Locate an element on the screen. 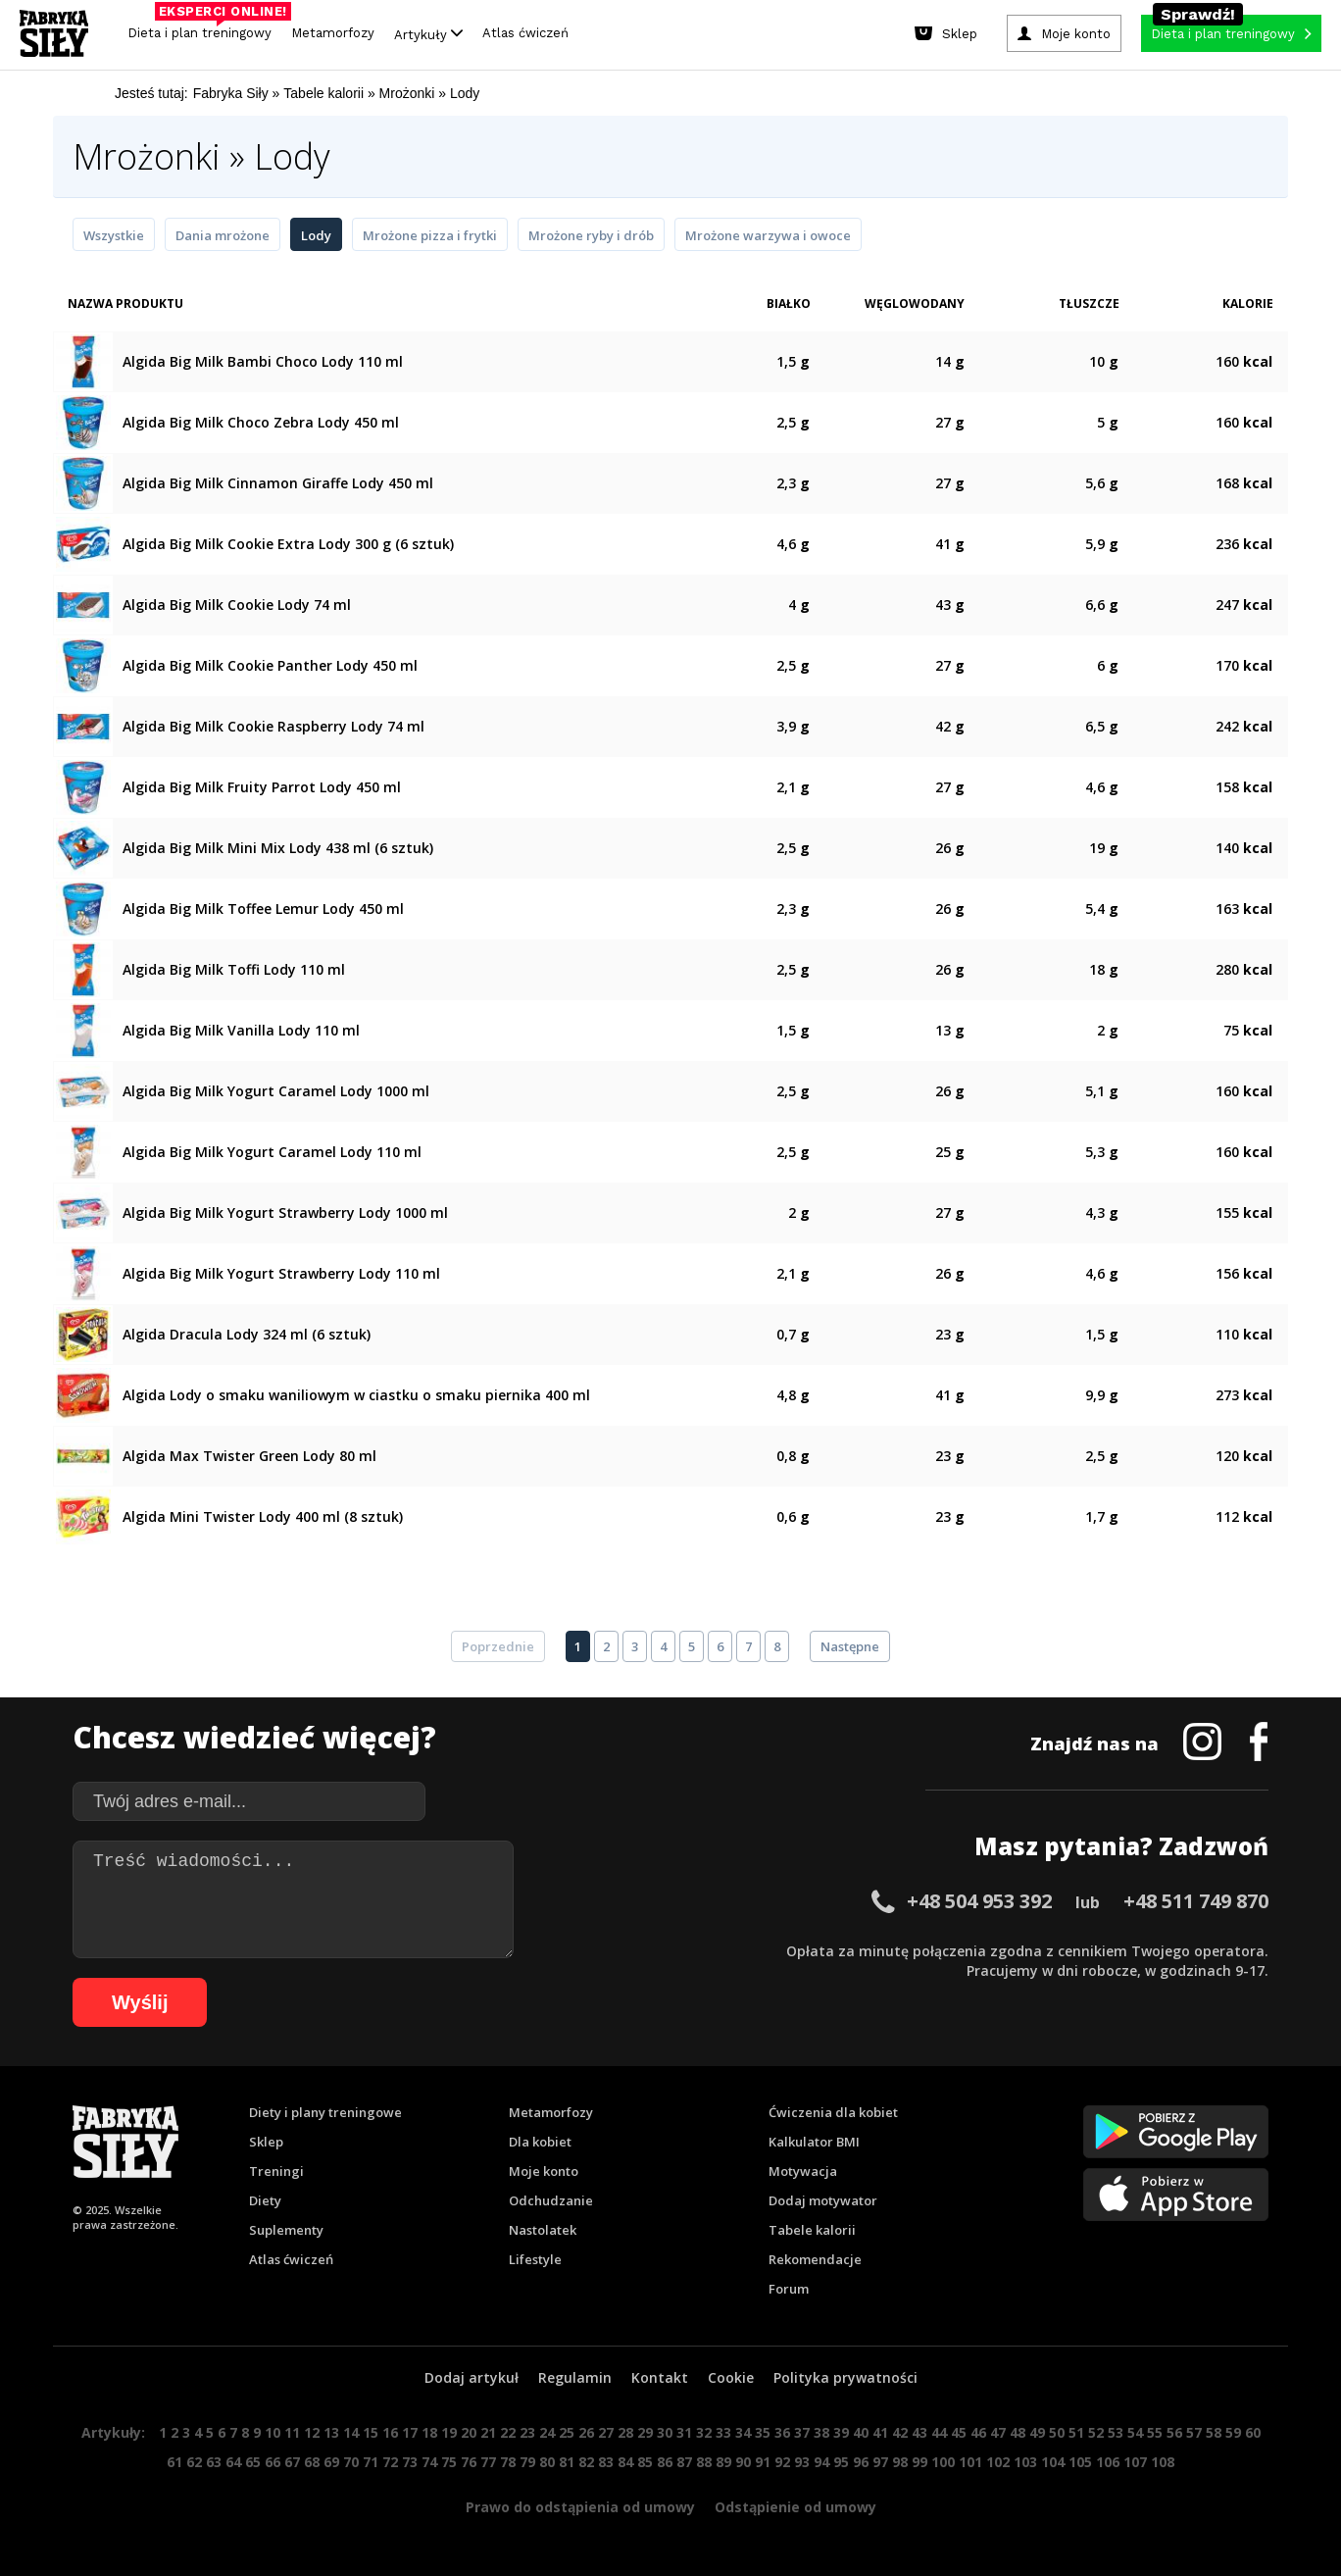  88 is located at coordinates (704, 2461).